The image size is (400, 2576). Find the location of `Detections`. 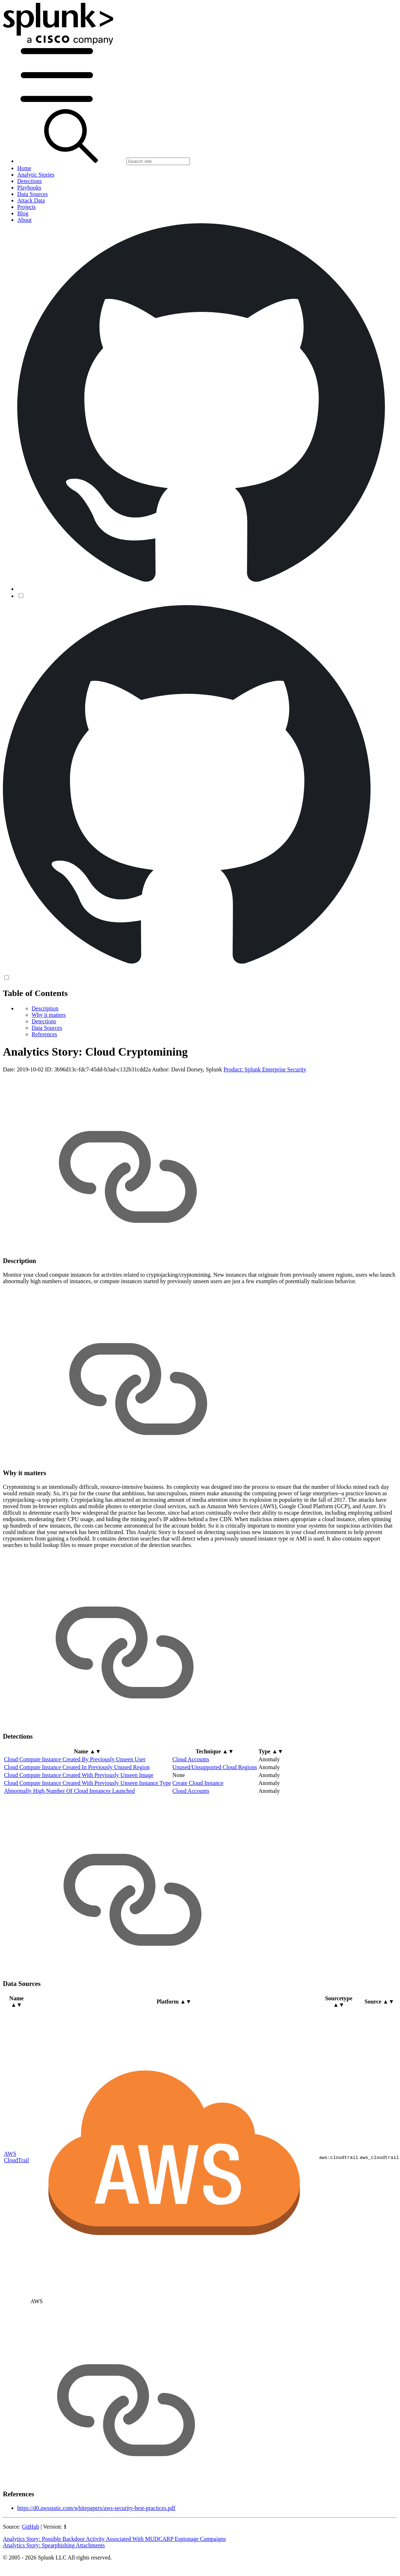

Detections is located at coordinates (44, 1021).